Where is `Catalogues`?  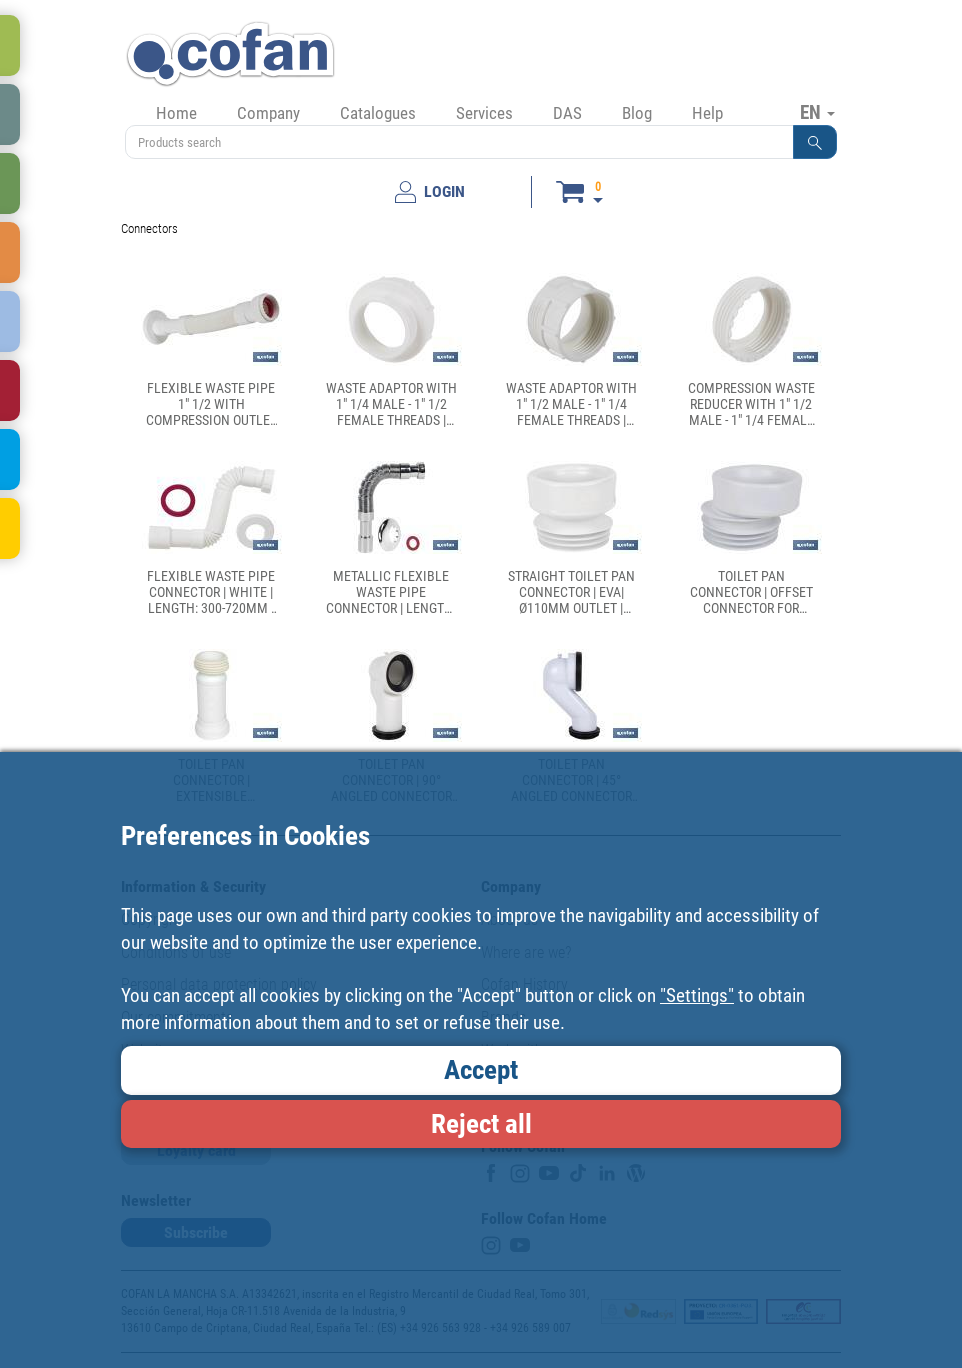 Catalogues is located at coordinates (378, 113).